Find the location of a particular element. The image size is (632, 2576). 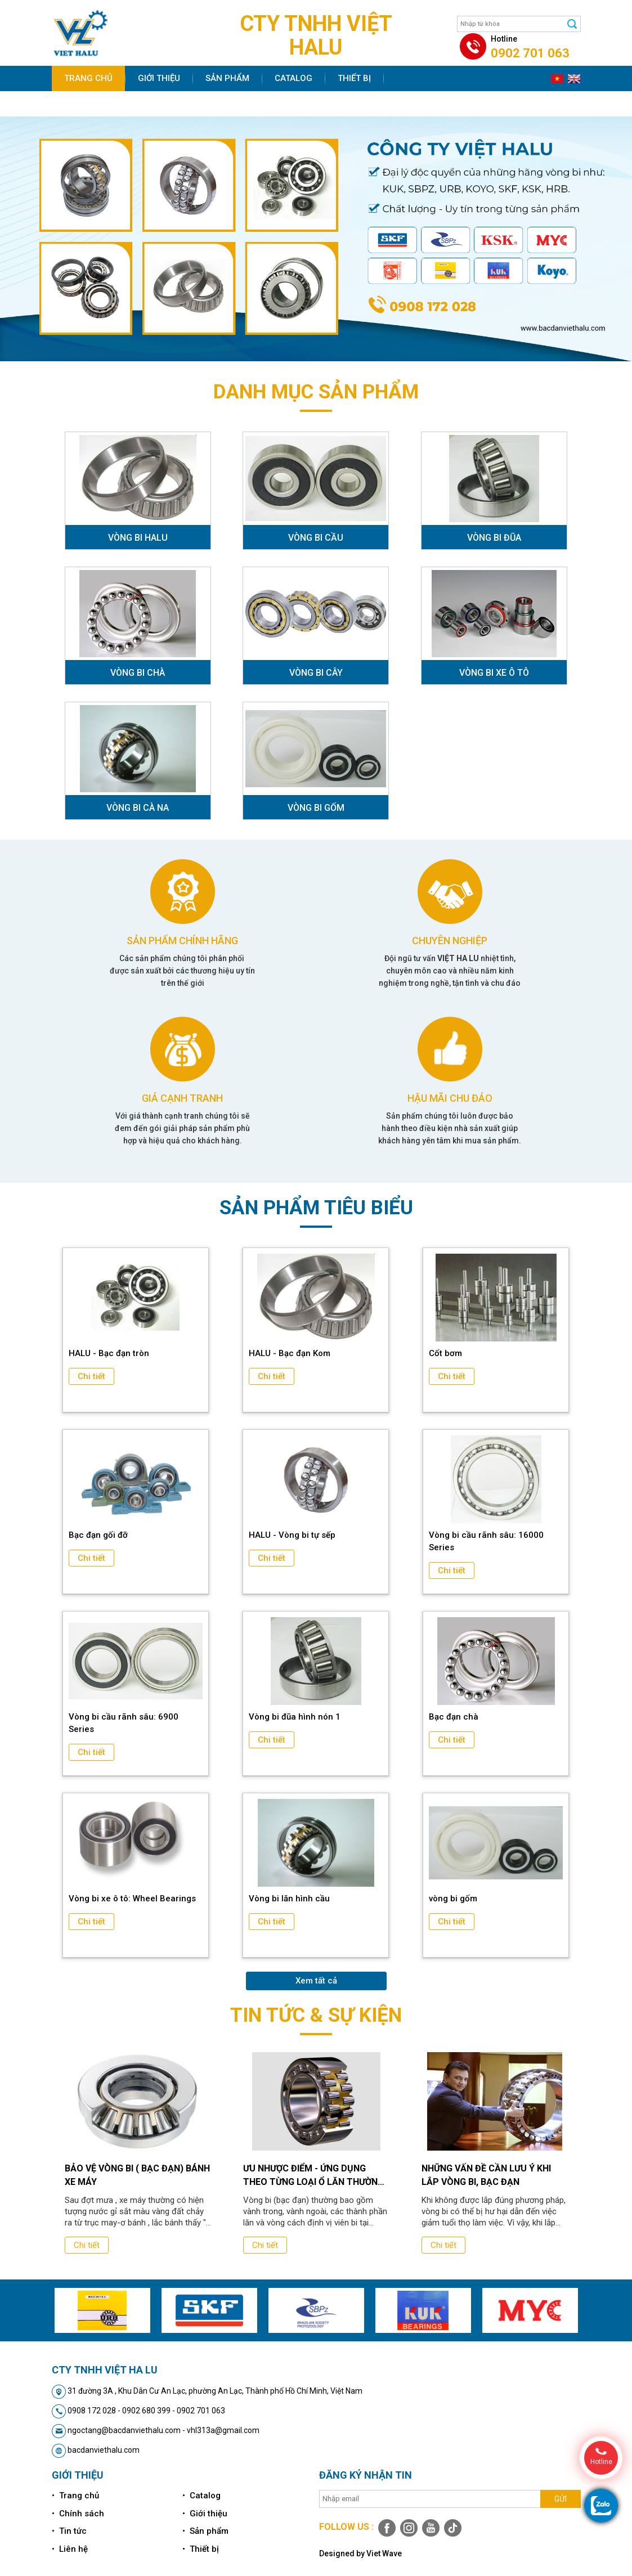

Giới thiệu is located at coordinates (159, 78).